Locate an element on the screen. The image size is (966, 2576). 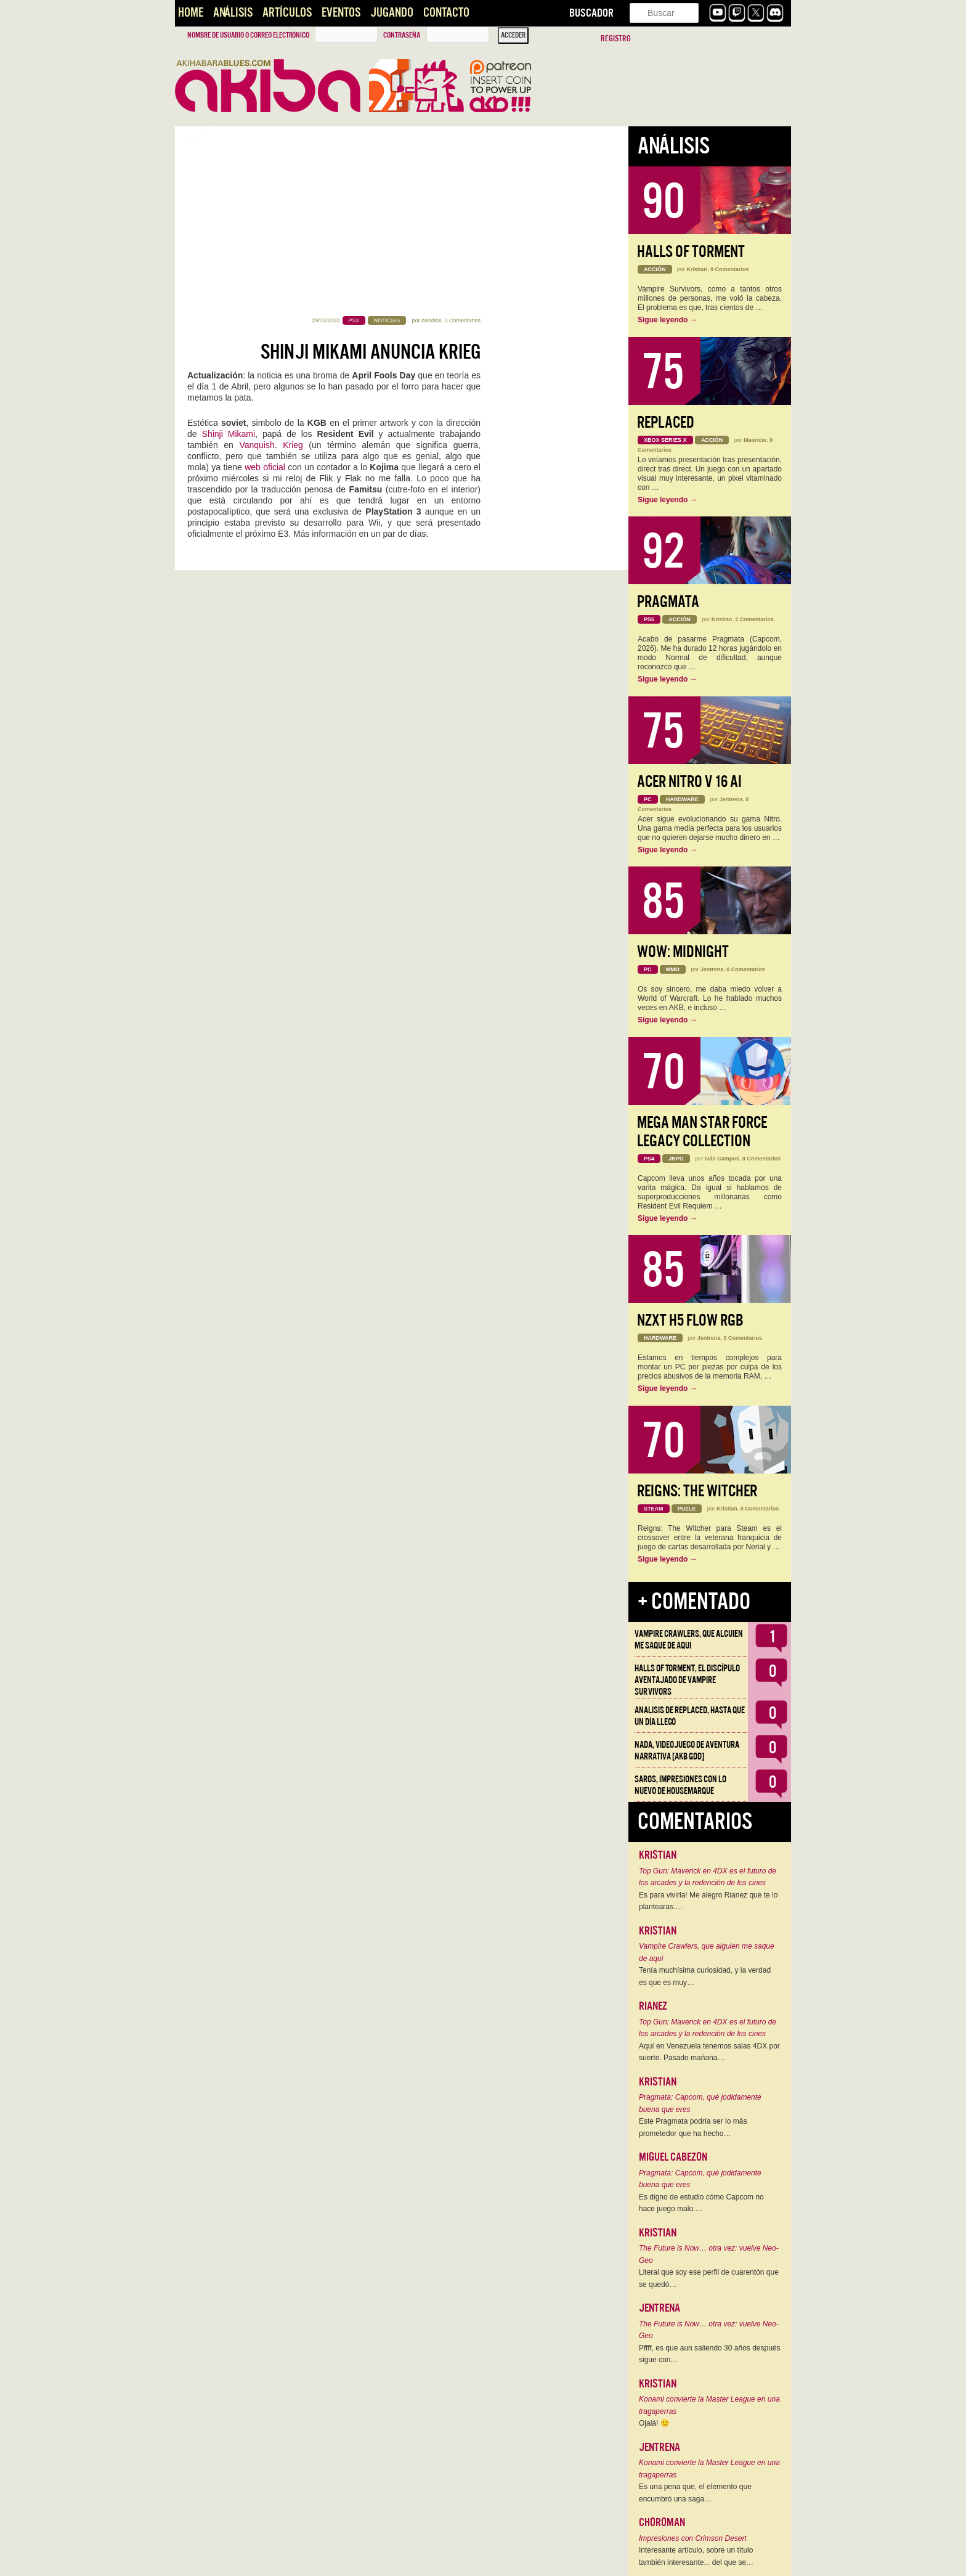
Shinji Mikami anuncia Krieg is located at coordinates (371, 174).